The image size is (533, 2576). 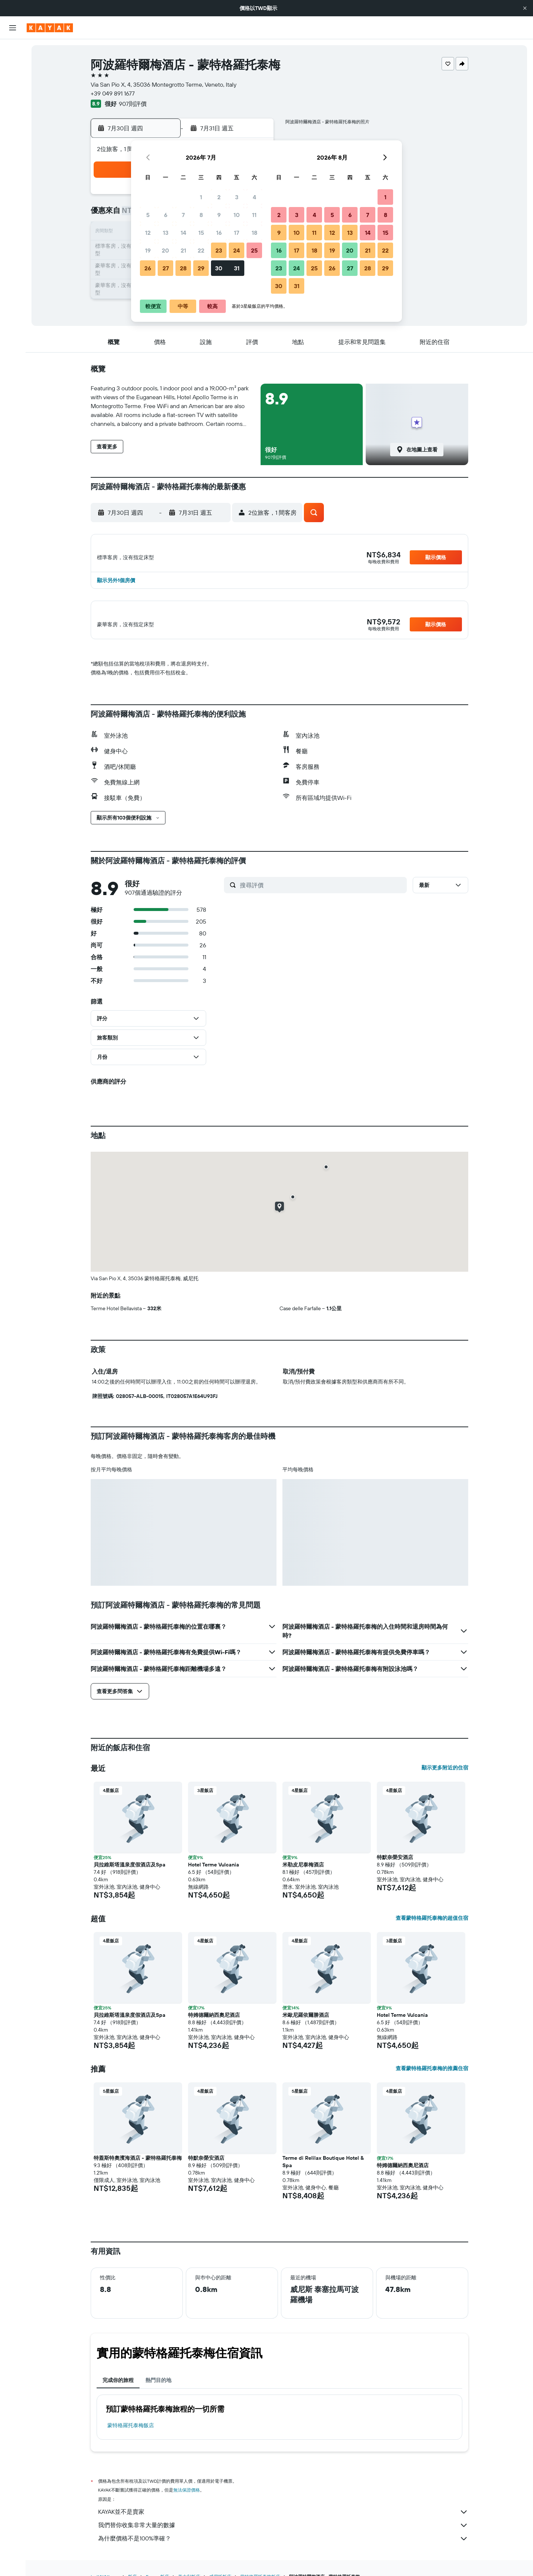 What do you see at coordinates (165, 268) in the screenshot?
I see `27 [button]` at bounding box center [165, 268].